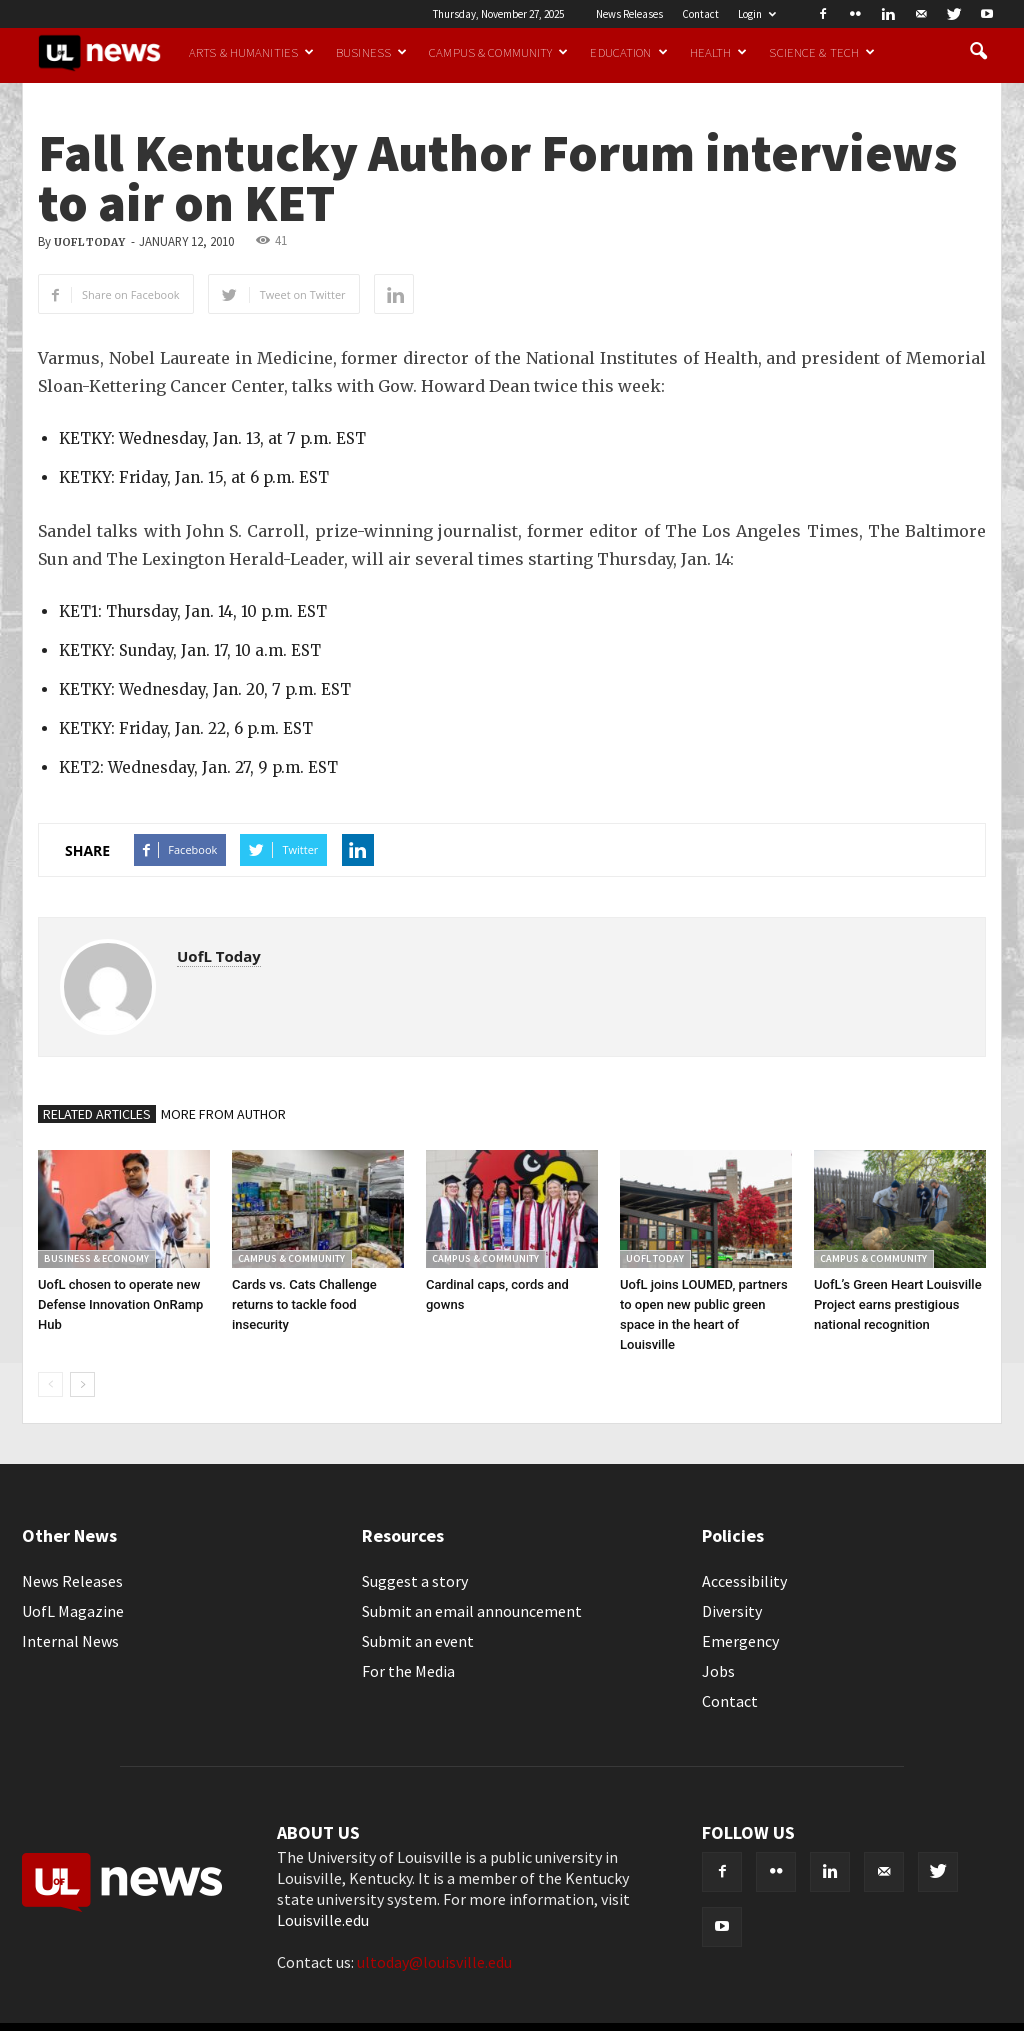 The width and height of the screenshot is (1024, 2031). I want to click on [button], so click(978, 52).